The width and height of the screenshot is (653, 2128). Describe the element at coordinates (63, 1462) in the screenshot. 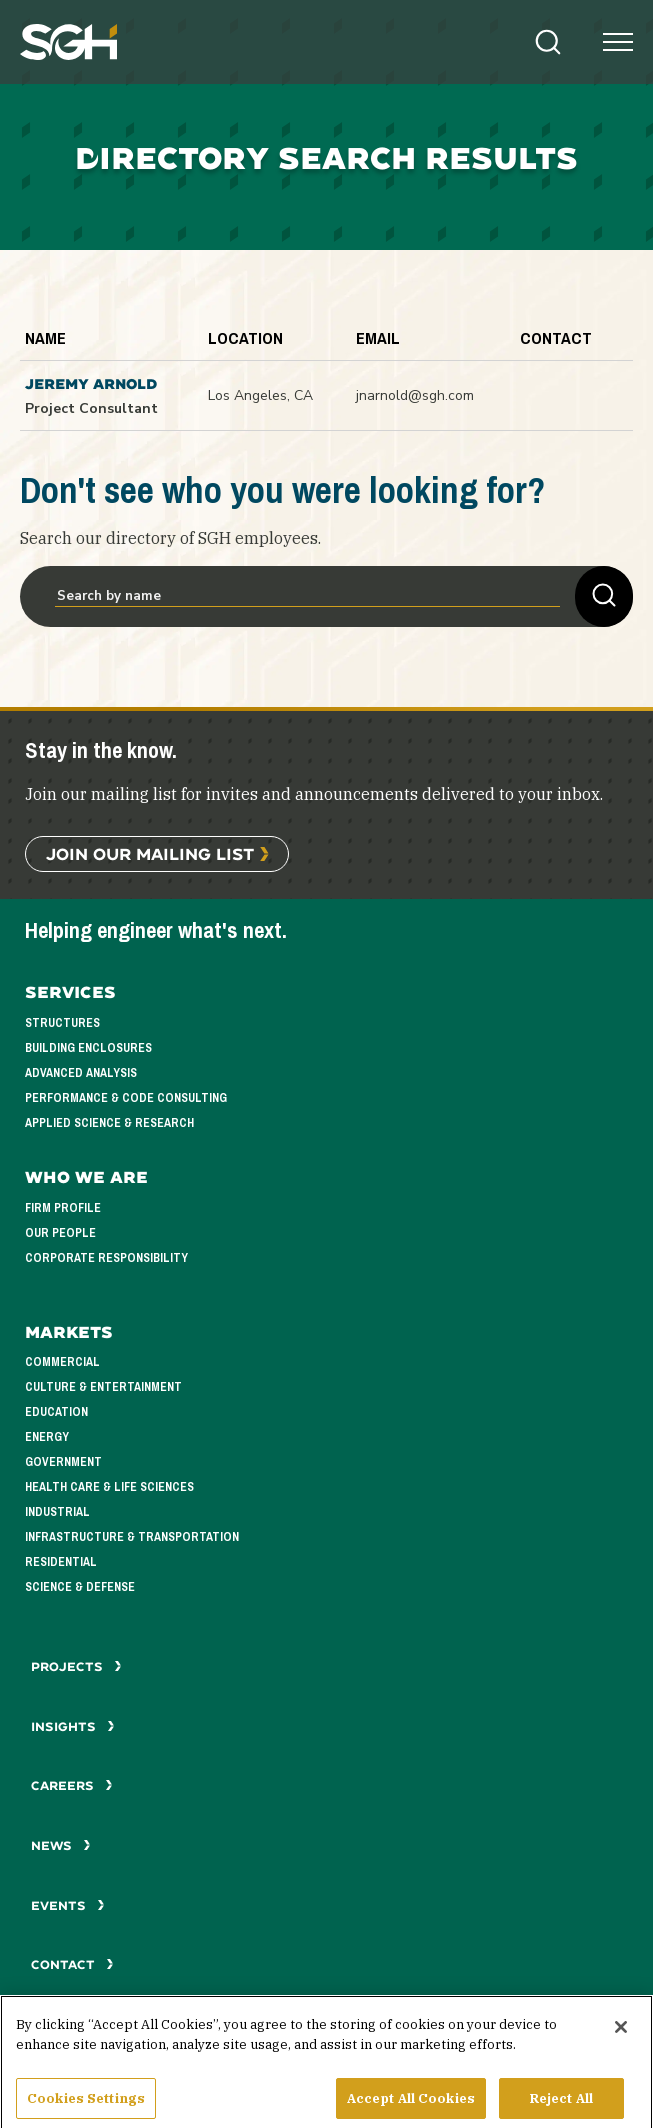

I see `Government` at that location.